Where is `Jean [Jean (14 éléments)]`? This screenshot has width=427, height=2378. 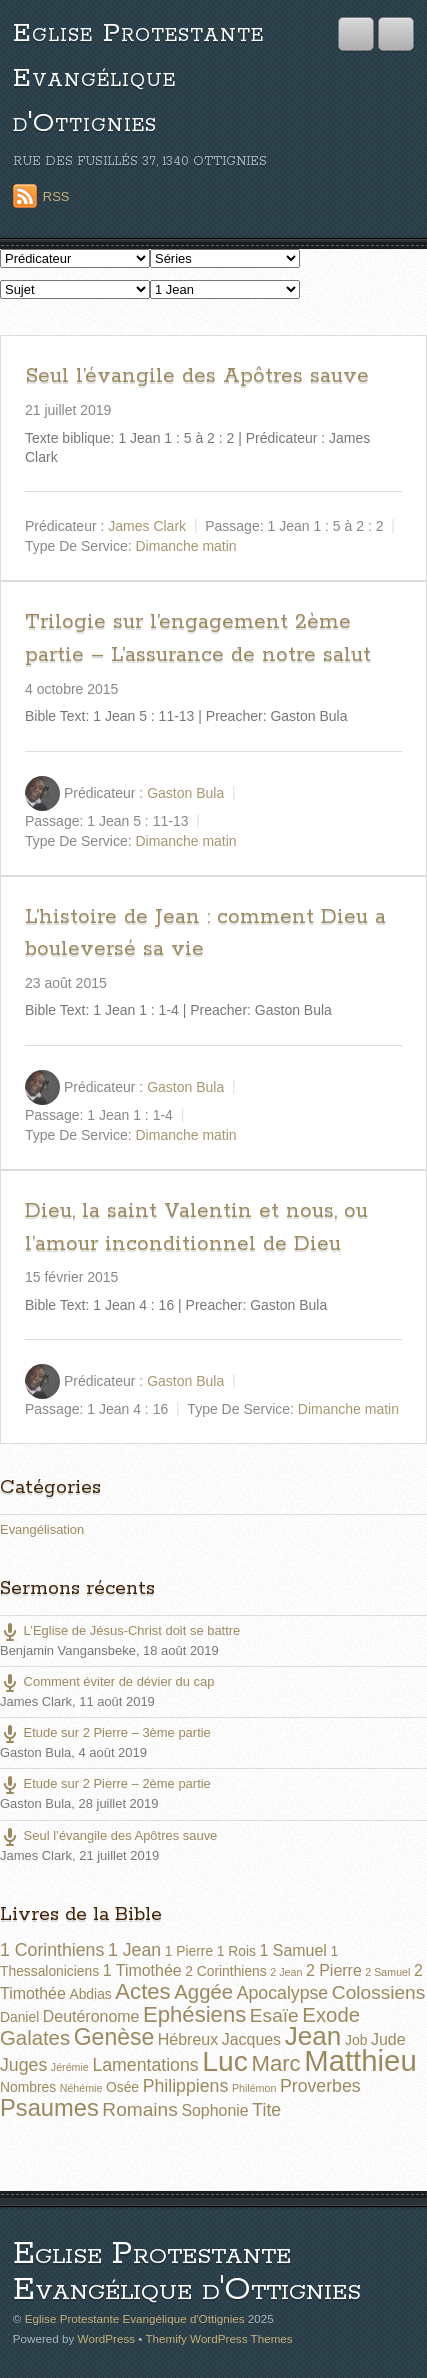 Jean [Jean (14 éléments)] is located at coordinates (313, 2036).